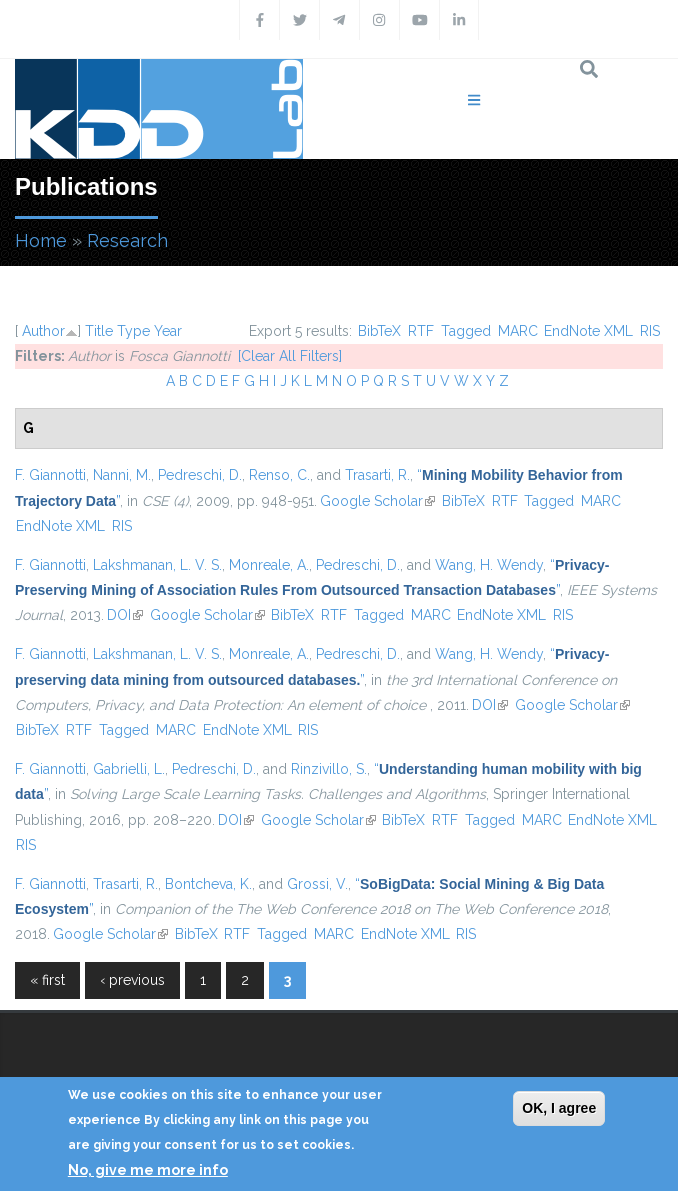 The image size is (678, 1191). I want to click on RTF, so click(421, 331).